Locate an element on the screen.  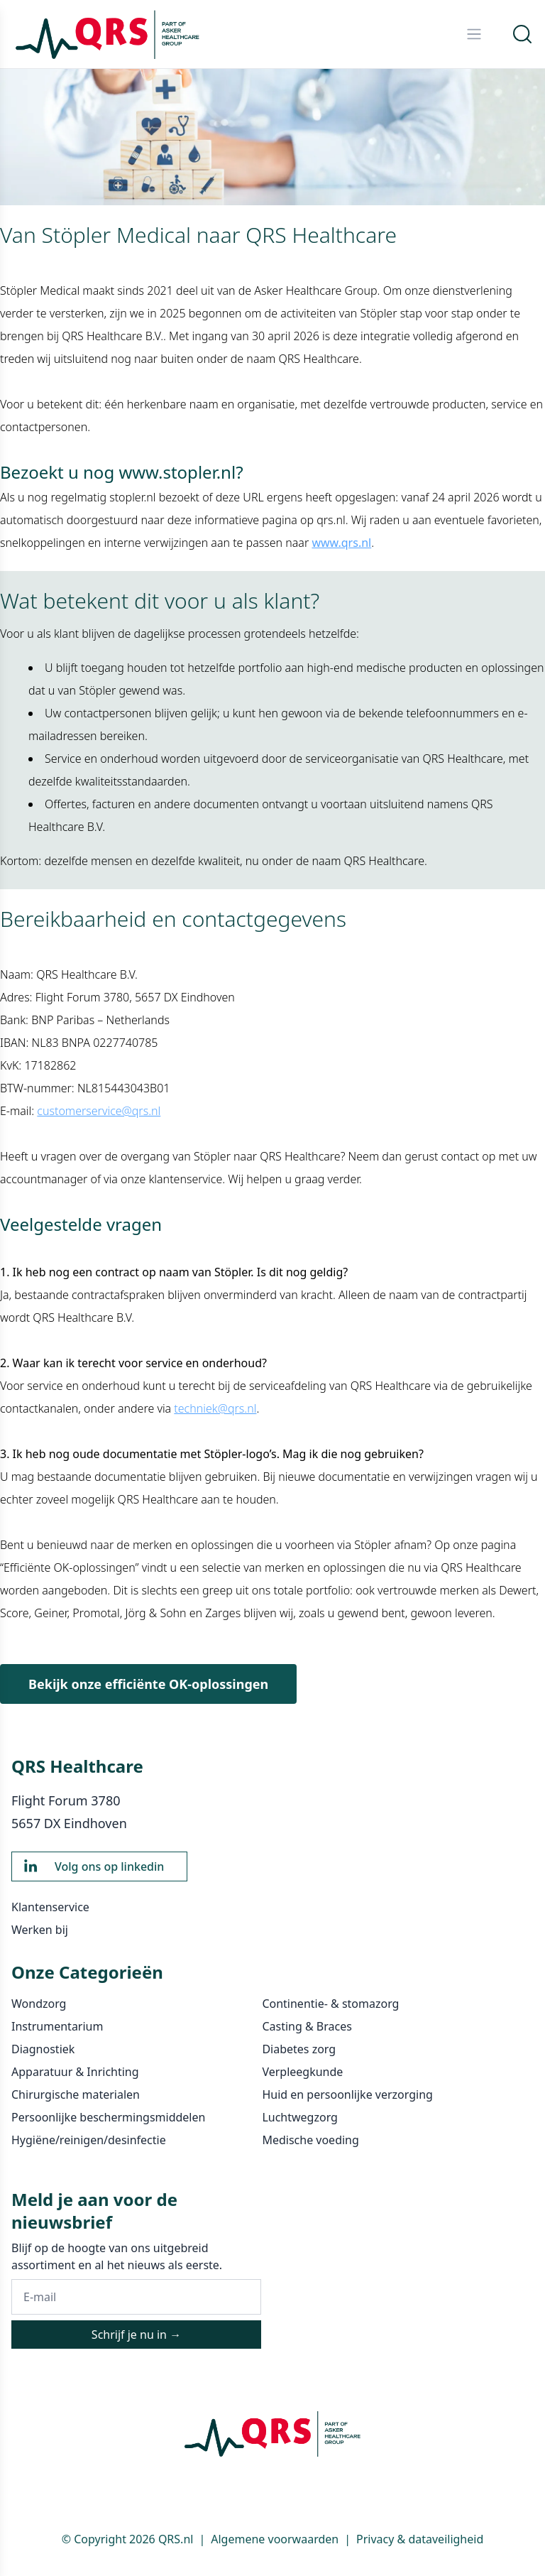
Hygiëne/reinigen/desinfectie is located at coordinates (88, 2140).